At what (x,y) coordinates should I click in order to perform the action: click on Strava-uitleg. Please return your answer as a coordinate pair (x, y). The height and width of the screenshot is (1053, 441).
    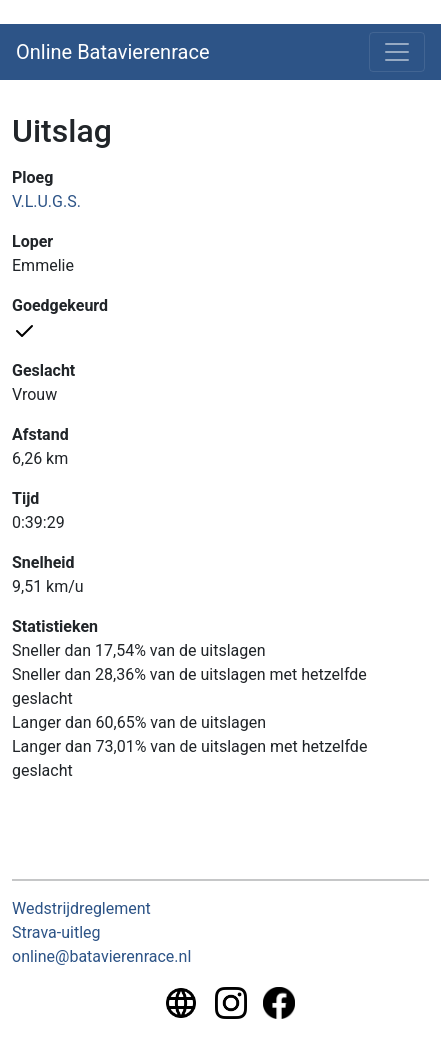
    Looking at the image, I should click on (56, 932).